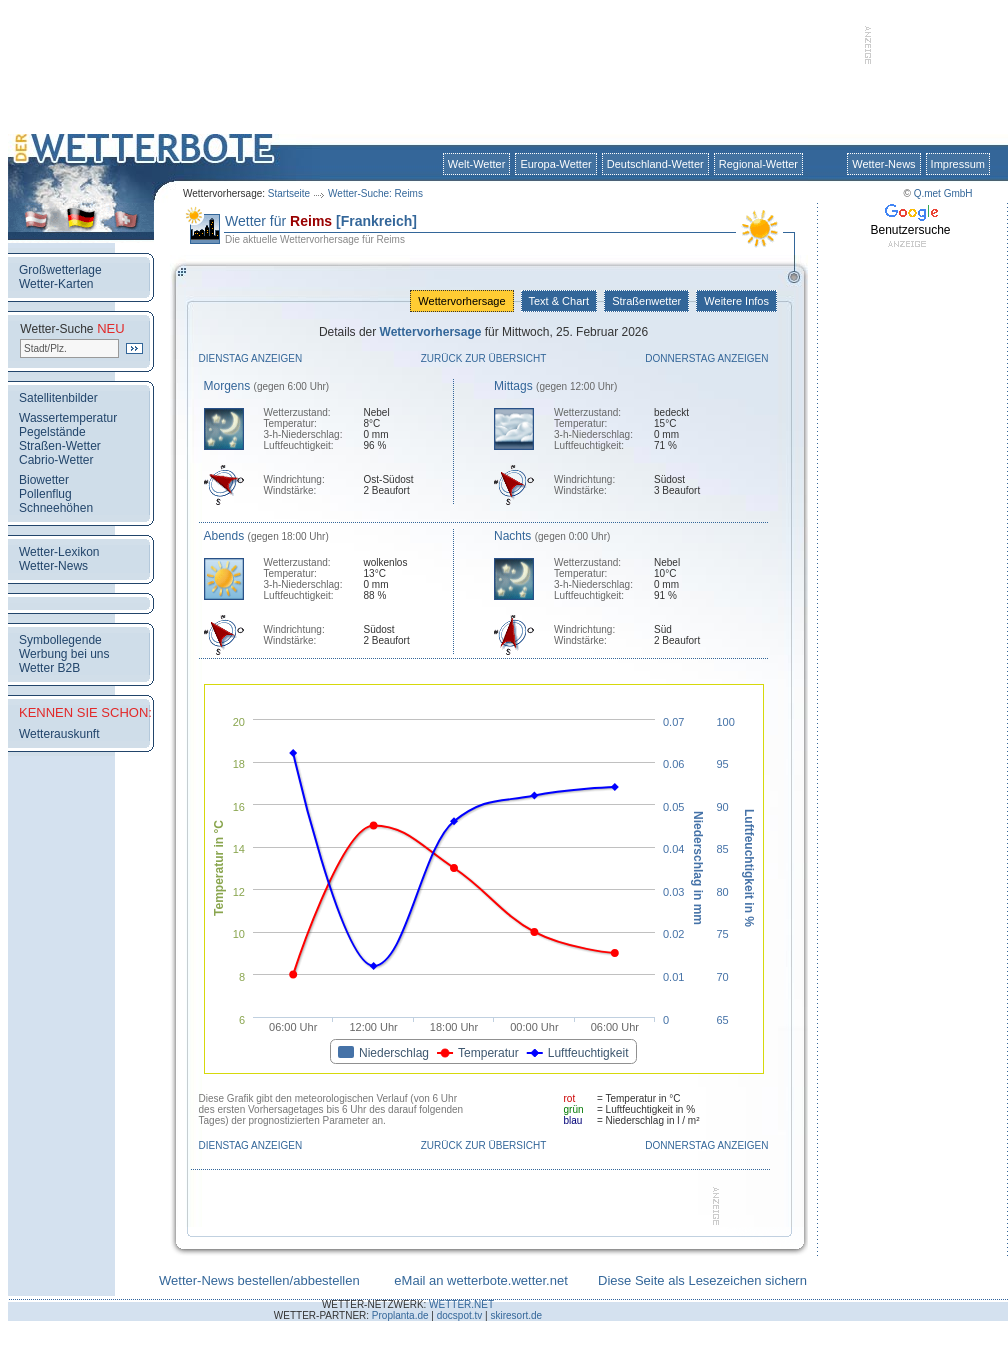 This screenshot has height=1347, width=1008. Describe the element at coordinates (52, 432) in the screenshot. I see `Pegelstände` at that location.